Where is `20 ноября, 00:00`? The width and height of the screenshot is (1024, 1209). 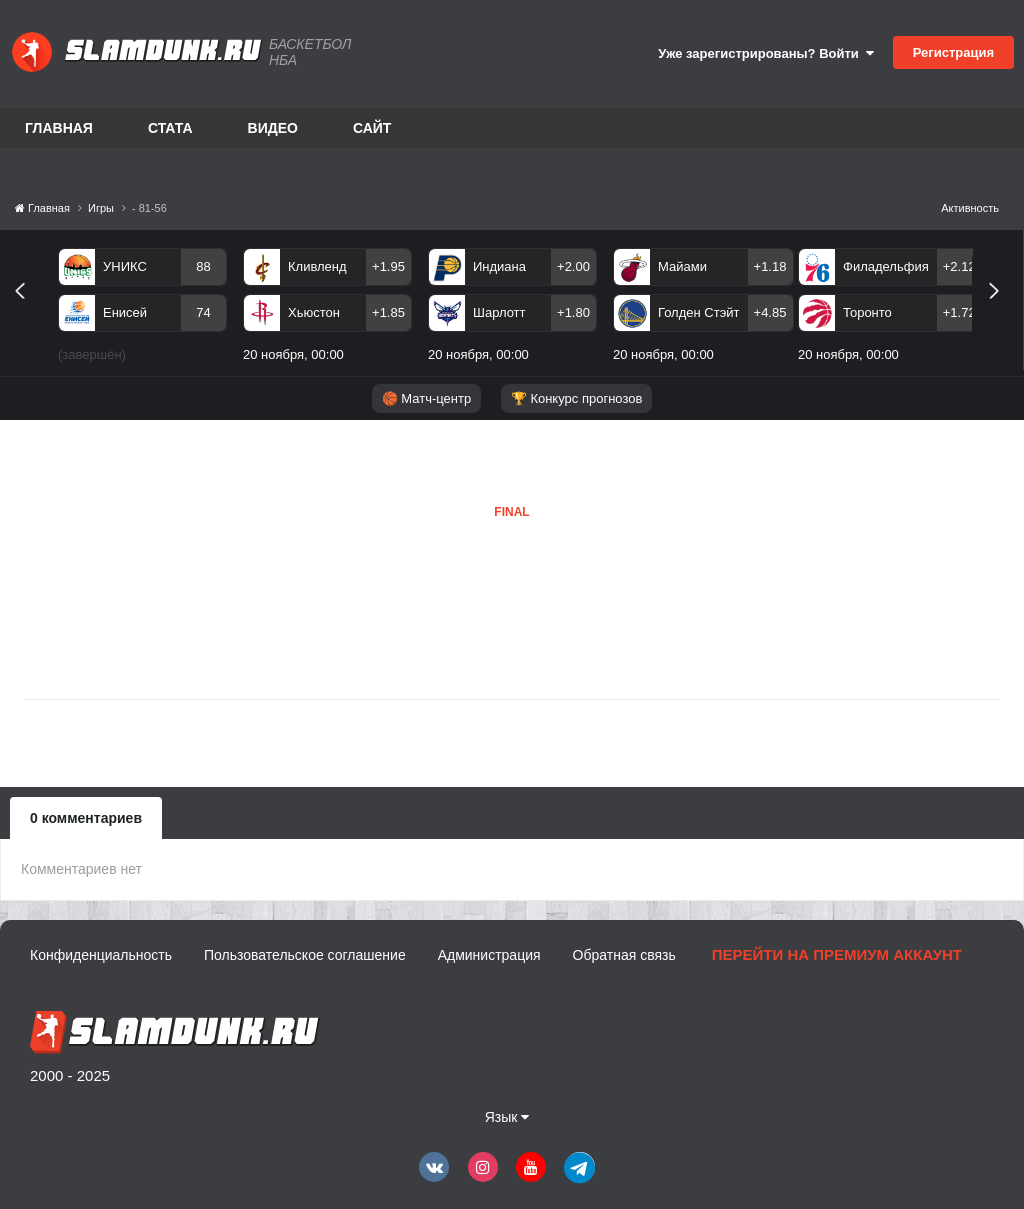 20 ноября, 00:00 is located at coordinates (293, 354).